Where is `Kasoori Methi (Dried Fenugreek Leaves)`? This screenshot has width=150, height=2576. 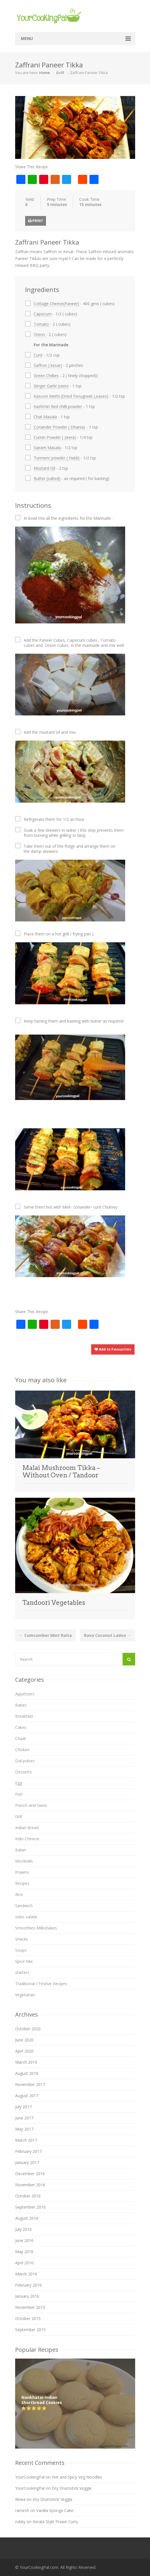
Kasoori Methi (Dried Fenugreek Leaves) is located at coordinates (71, 396).